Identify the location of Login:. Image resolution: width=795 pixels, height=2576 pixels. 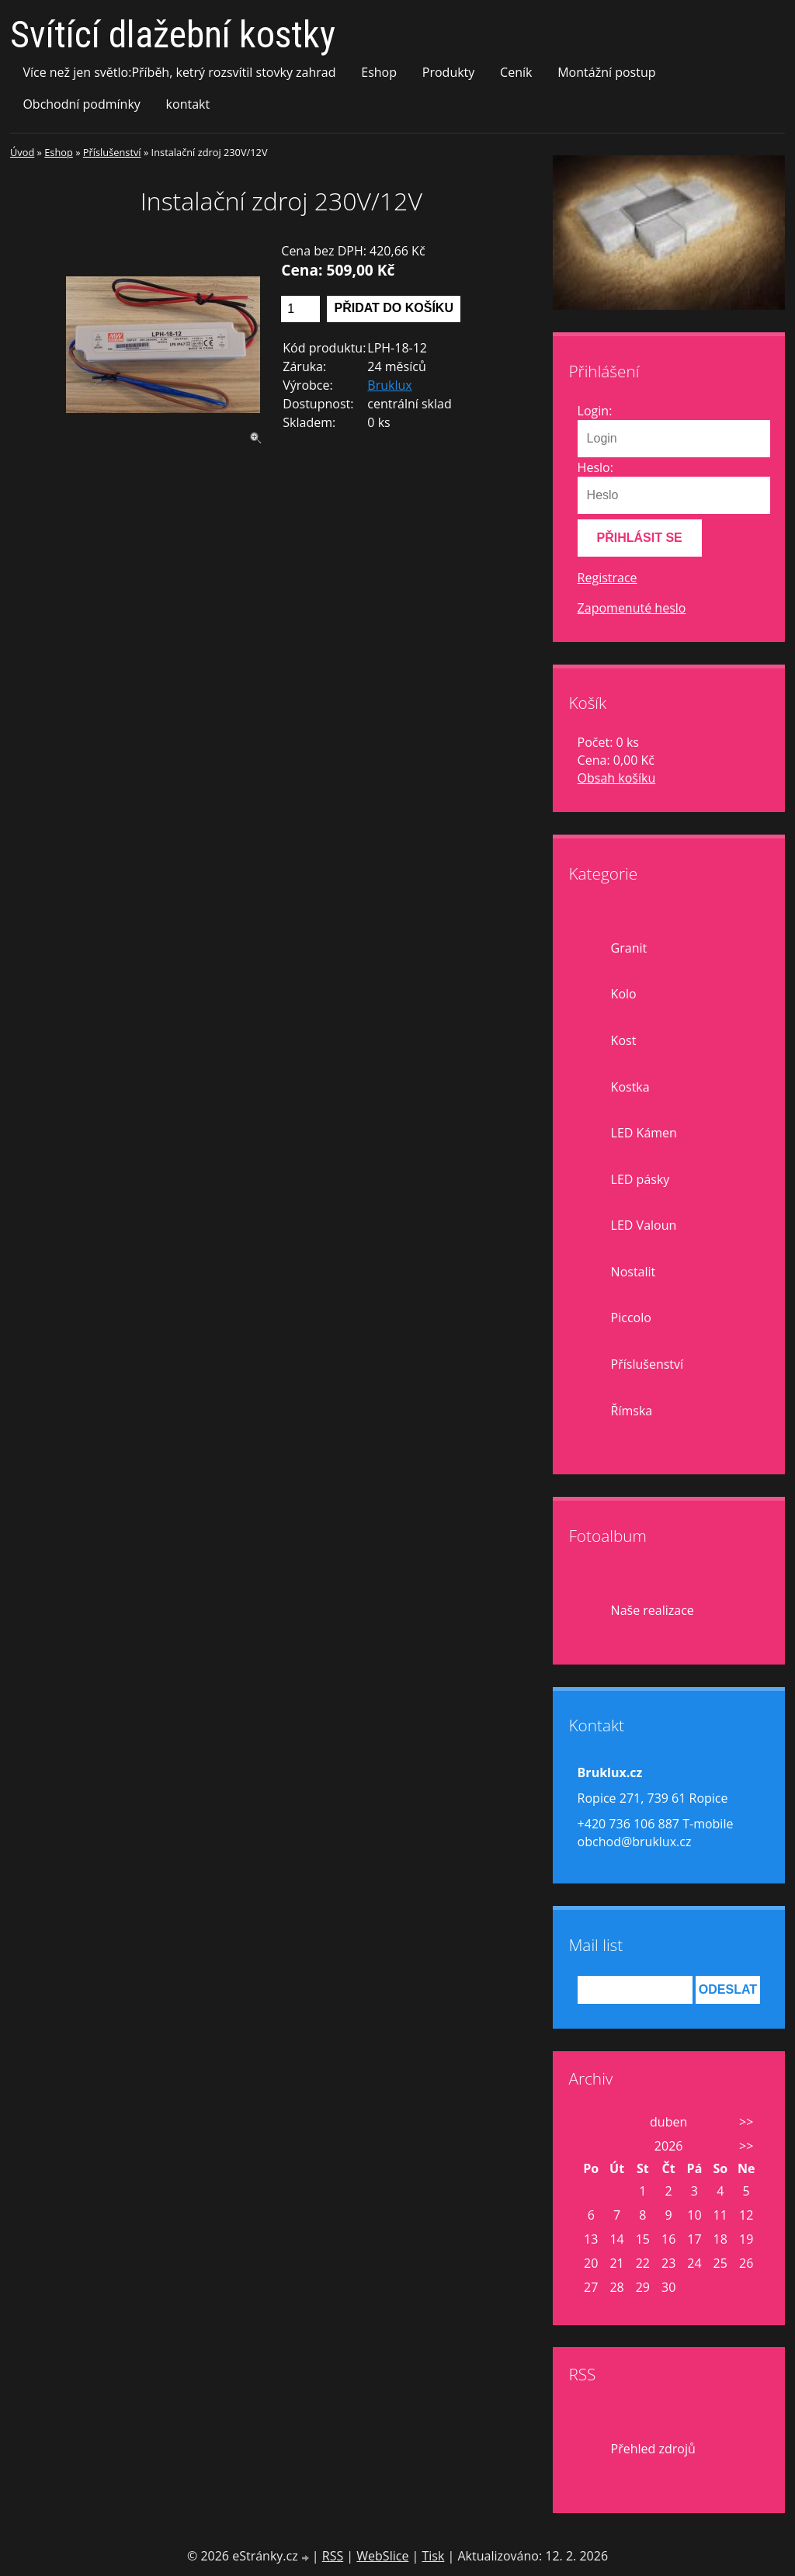
(595, 410).